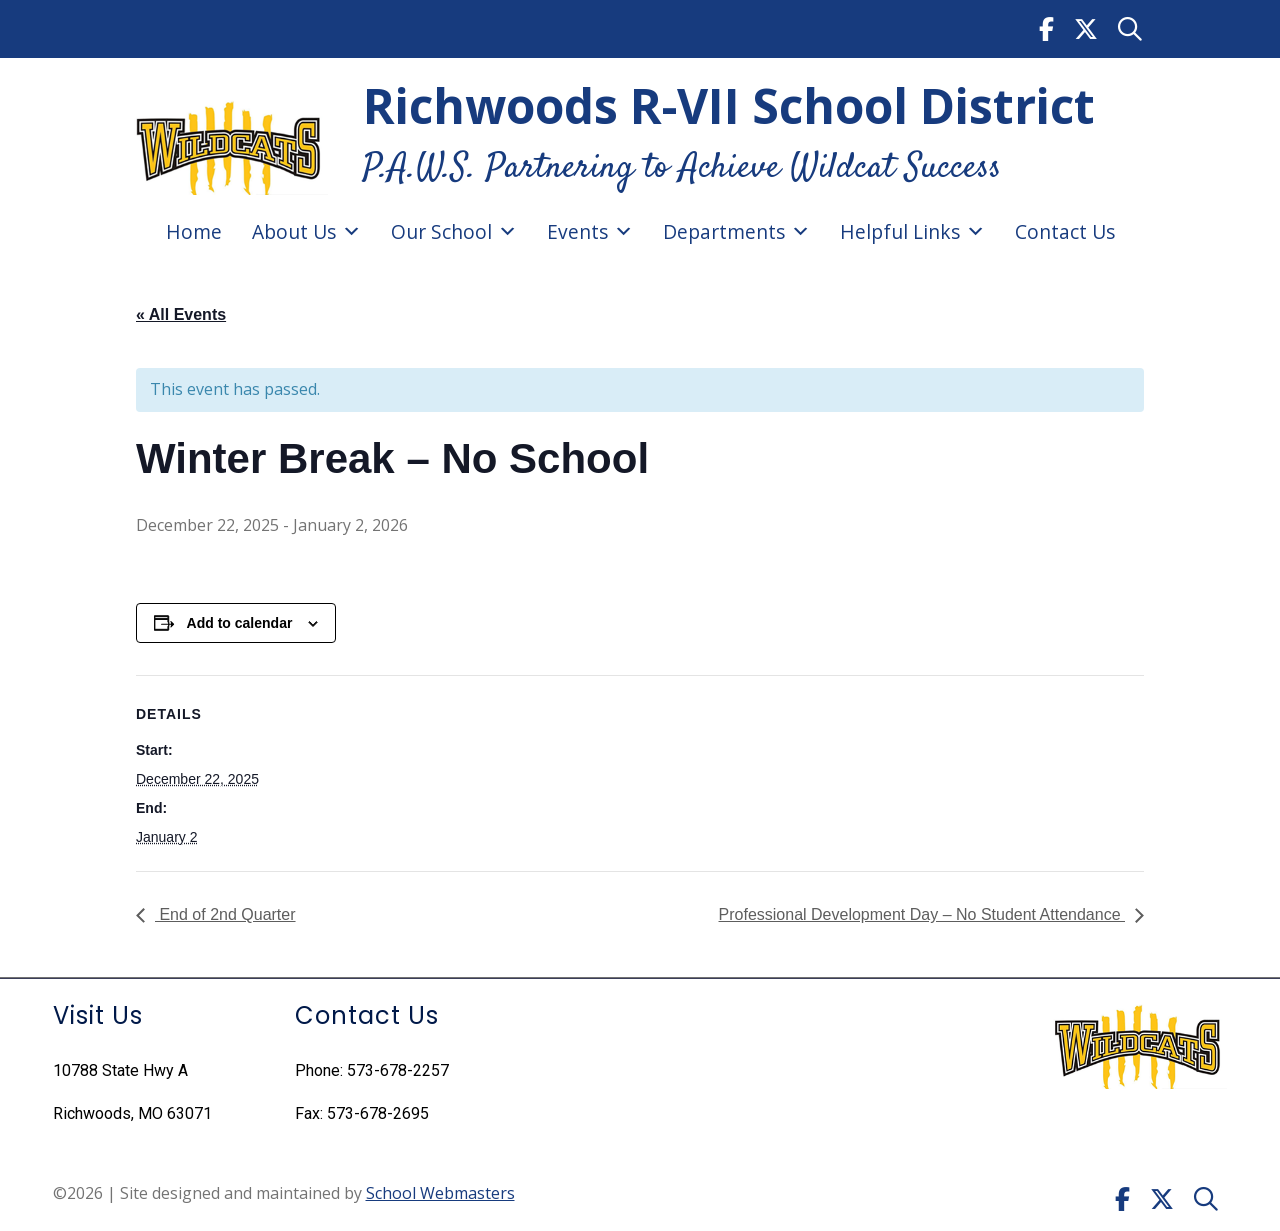 The height and width of the screenshot is (1231, 1280). Describe the element at coordinates (1065, 231) in the screenshot. I see `Contact Us [link]` at that location.